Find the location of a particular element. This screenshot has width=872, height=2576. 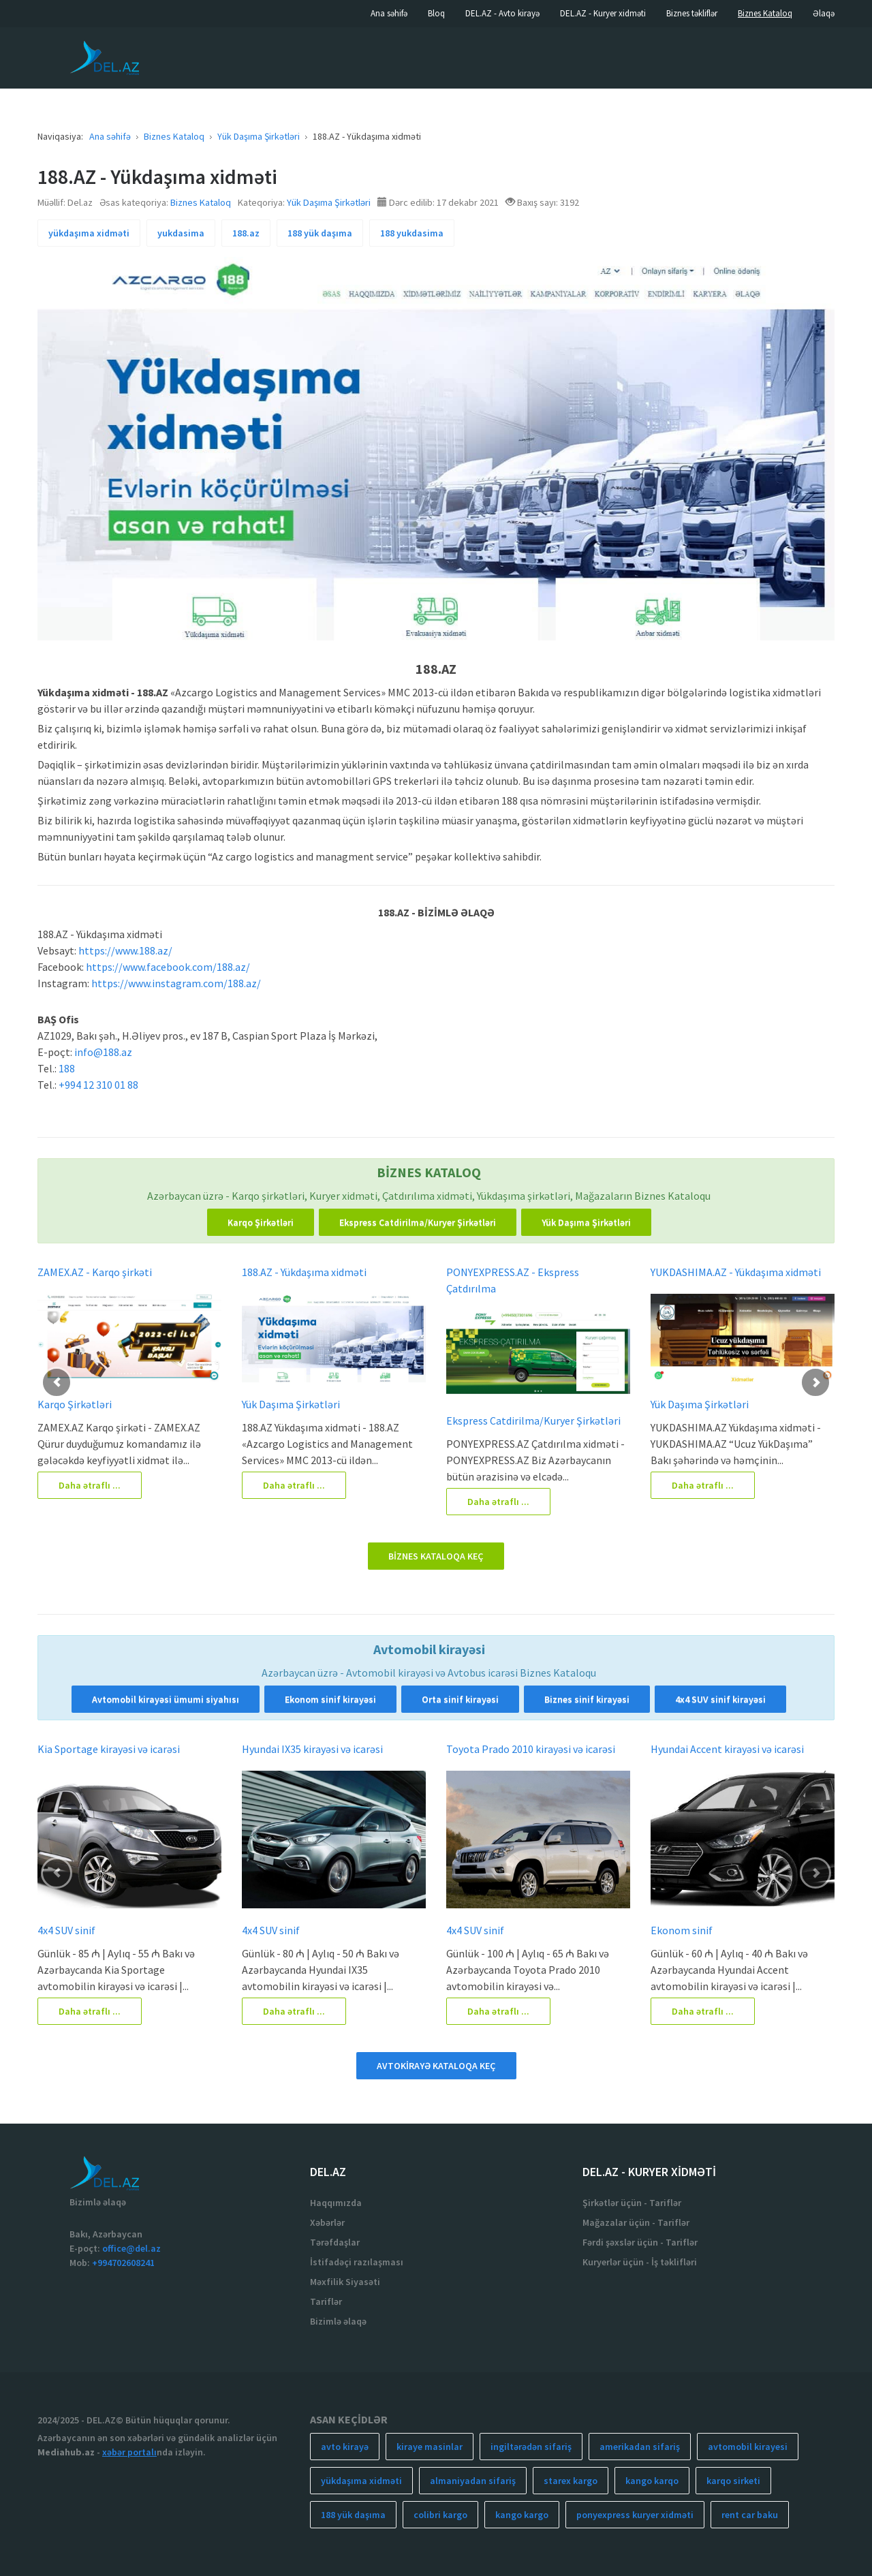

Orta sinif kirayəsi is located at coordinates (460, 1699).